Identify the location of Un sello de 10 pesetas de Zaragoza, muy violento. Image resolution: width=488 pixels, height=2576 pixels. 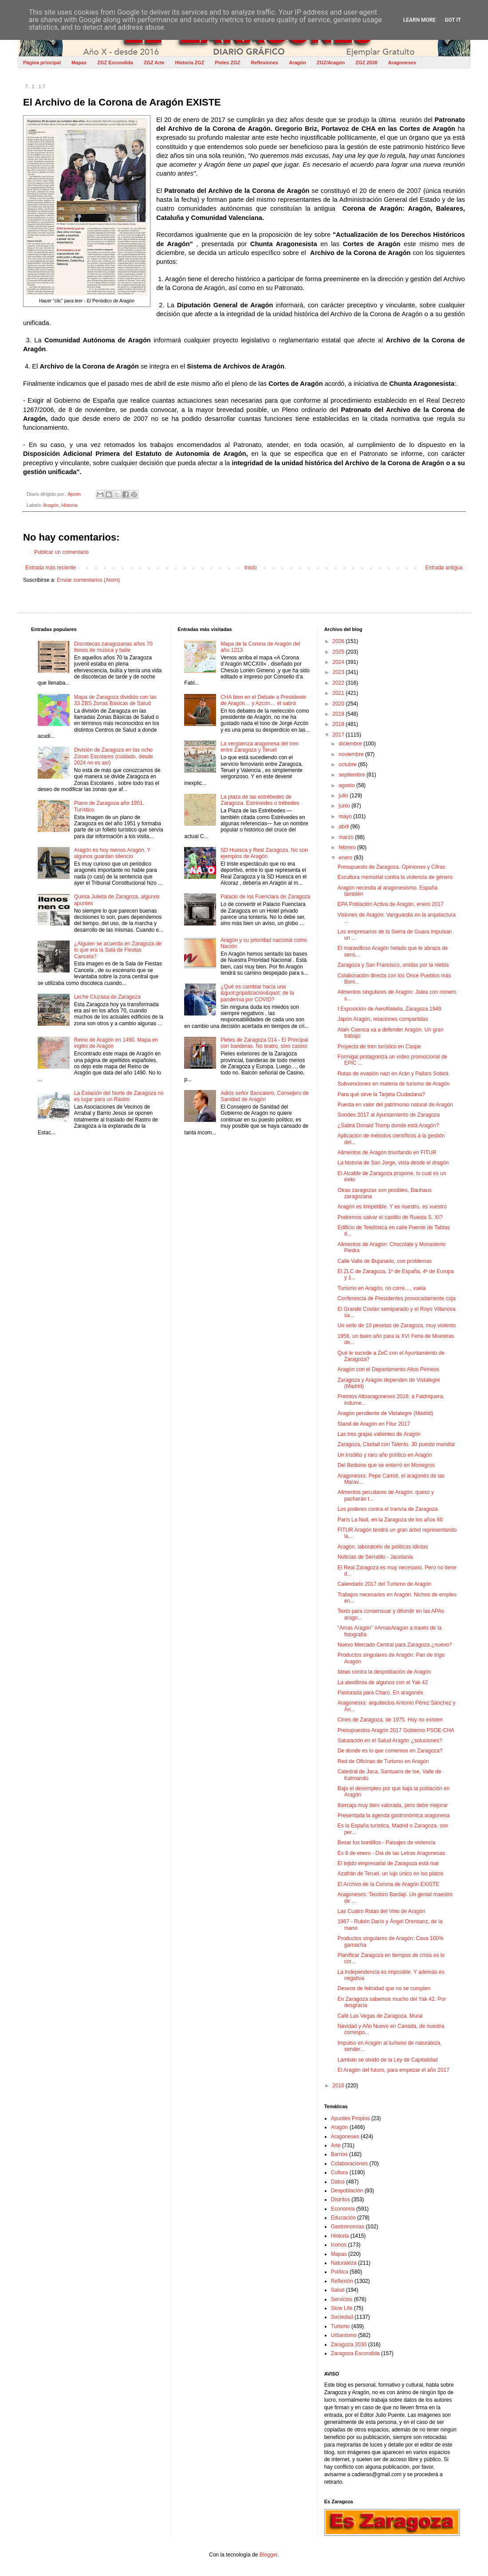
(397, 1325).